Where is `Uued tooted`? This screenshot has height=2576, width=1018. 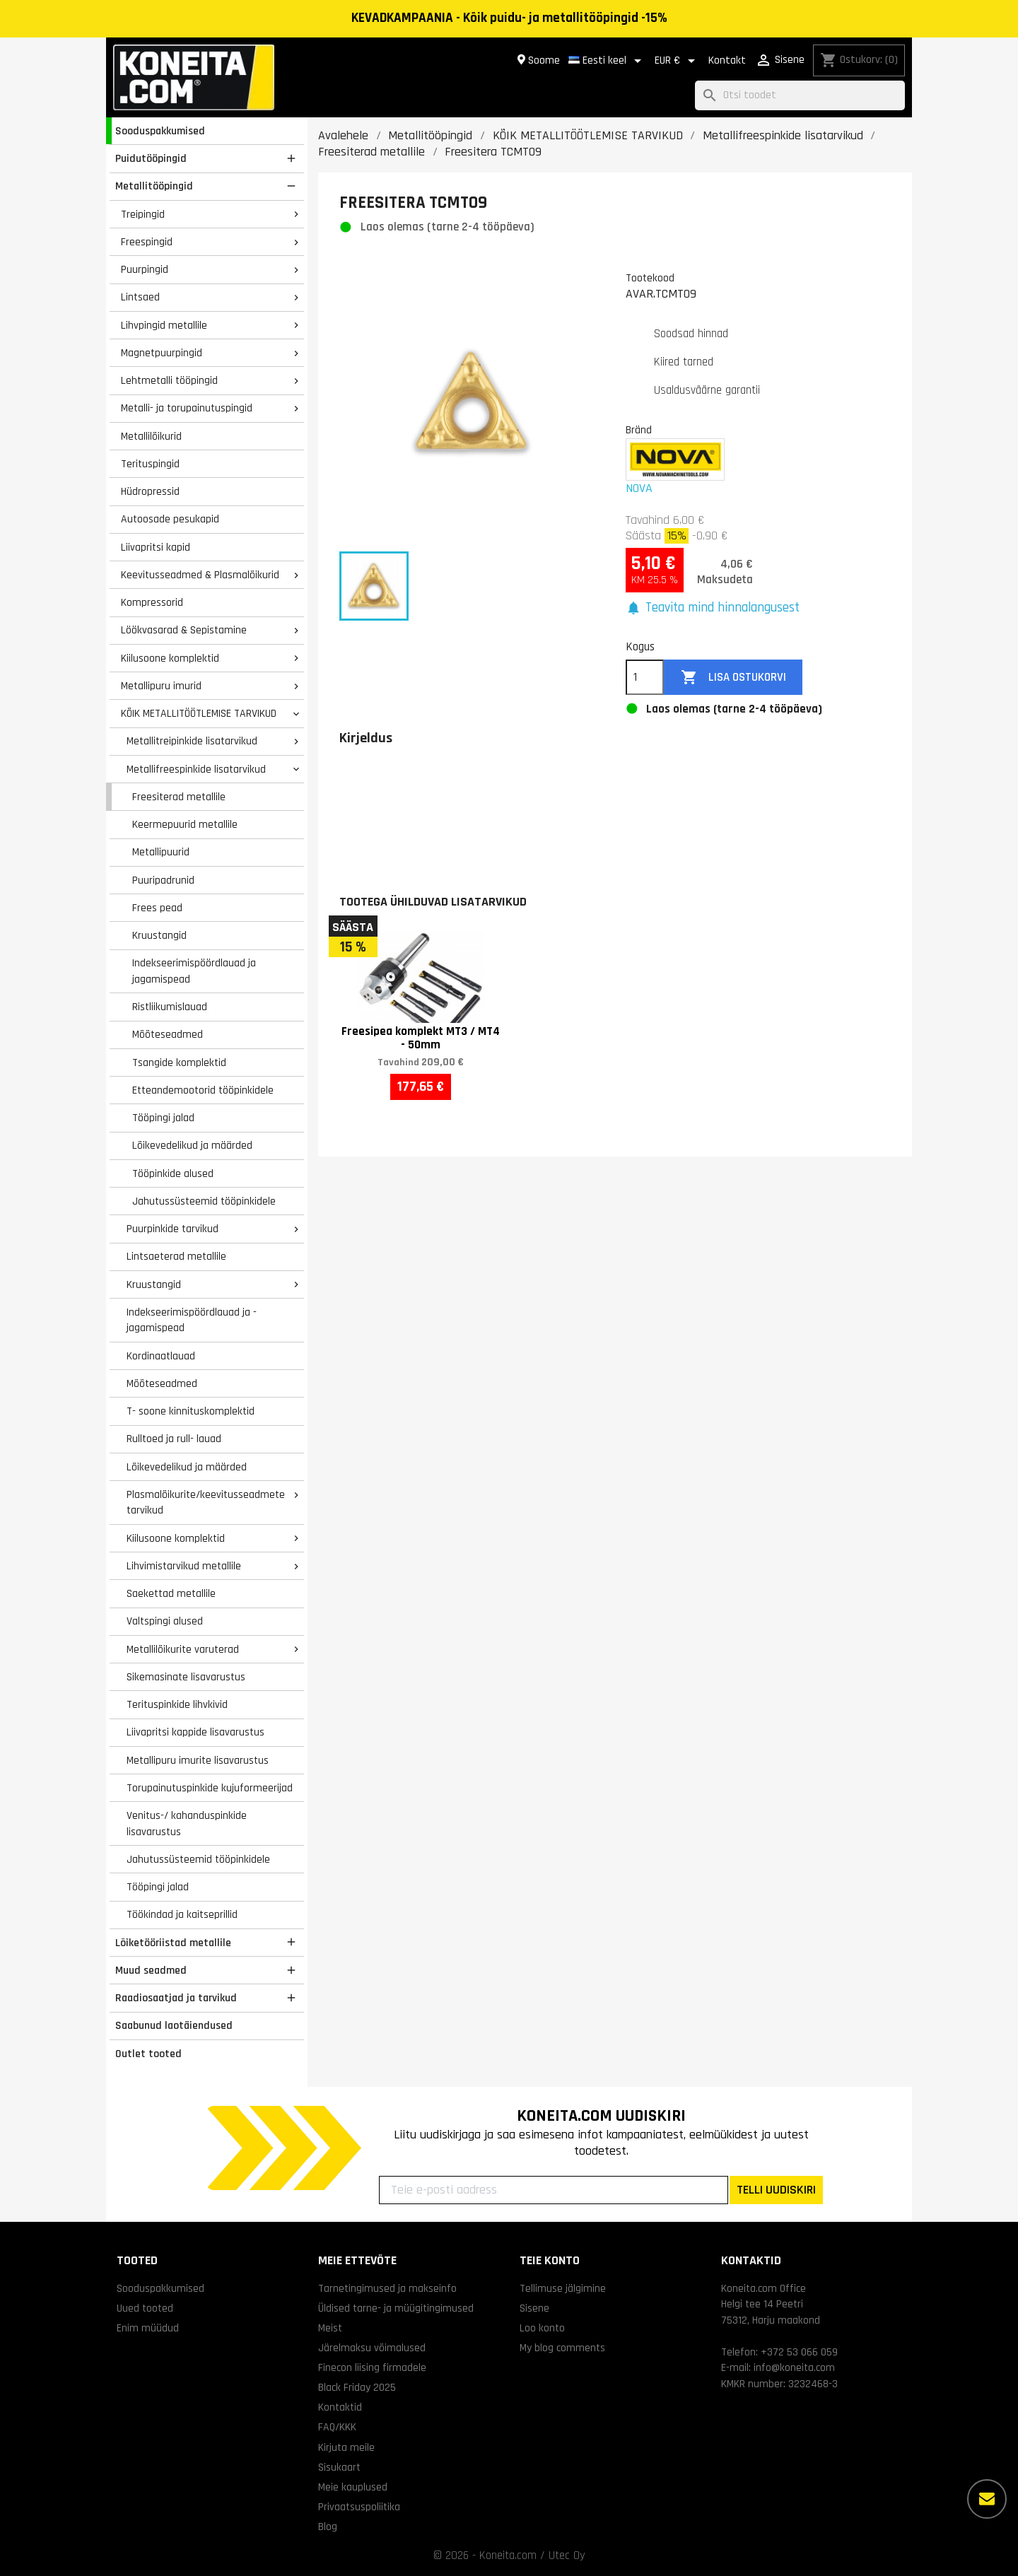
Uued tooted is located at coordinates (145, 2308).